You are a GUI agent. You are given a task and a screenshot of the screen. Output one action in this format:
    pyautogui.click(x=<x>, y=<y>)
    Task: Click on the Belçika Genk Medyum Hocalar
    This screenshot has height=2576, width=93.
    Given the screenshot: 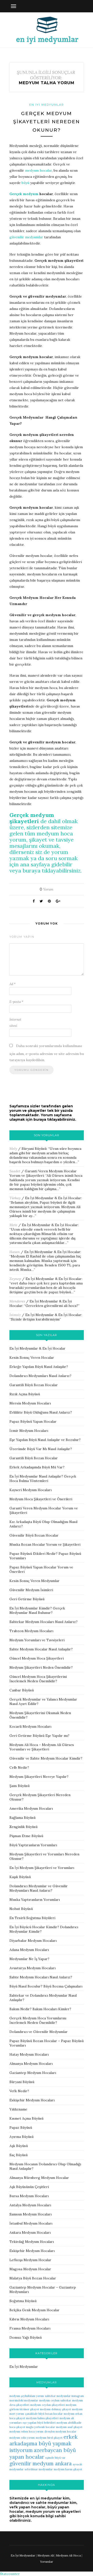 What is the action you would take?
    pyautogui.click(x=34, y=2310)
    